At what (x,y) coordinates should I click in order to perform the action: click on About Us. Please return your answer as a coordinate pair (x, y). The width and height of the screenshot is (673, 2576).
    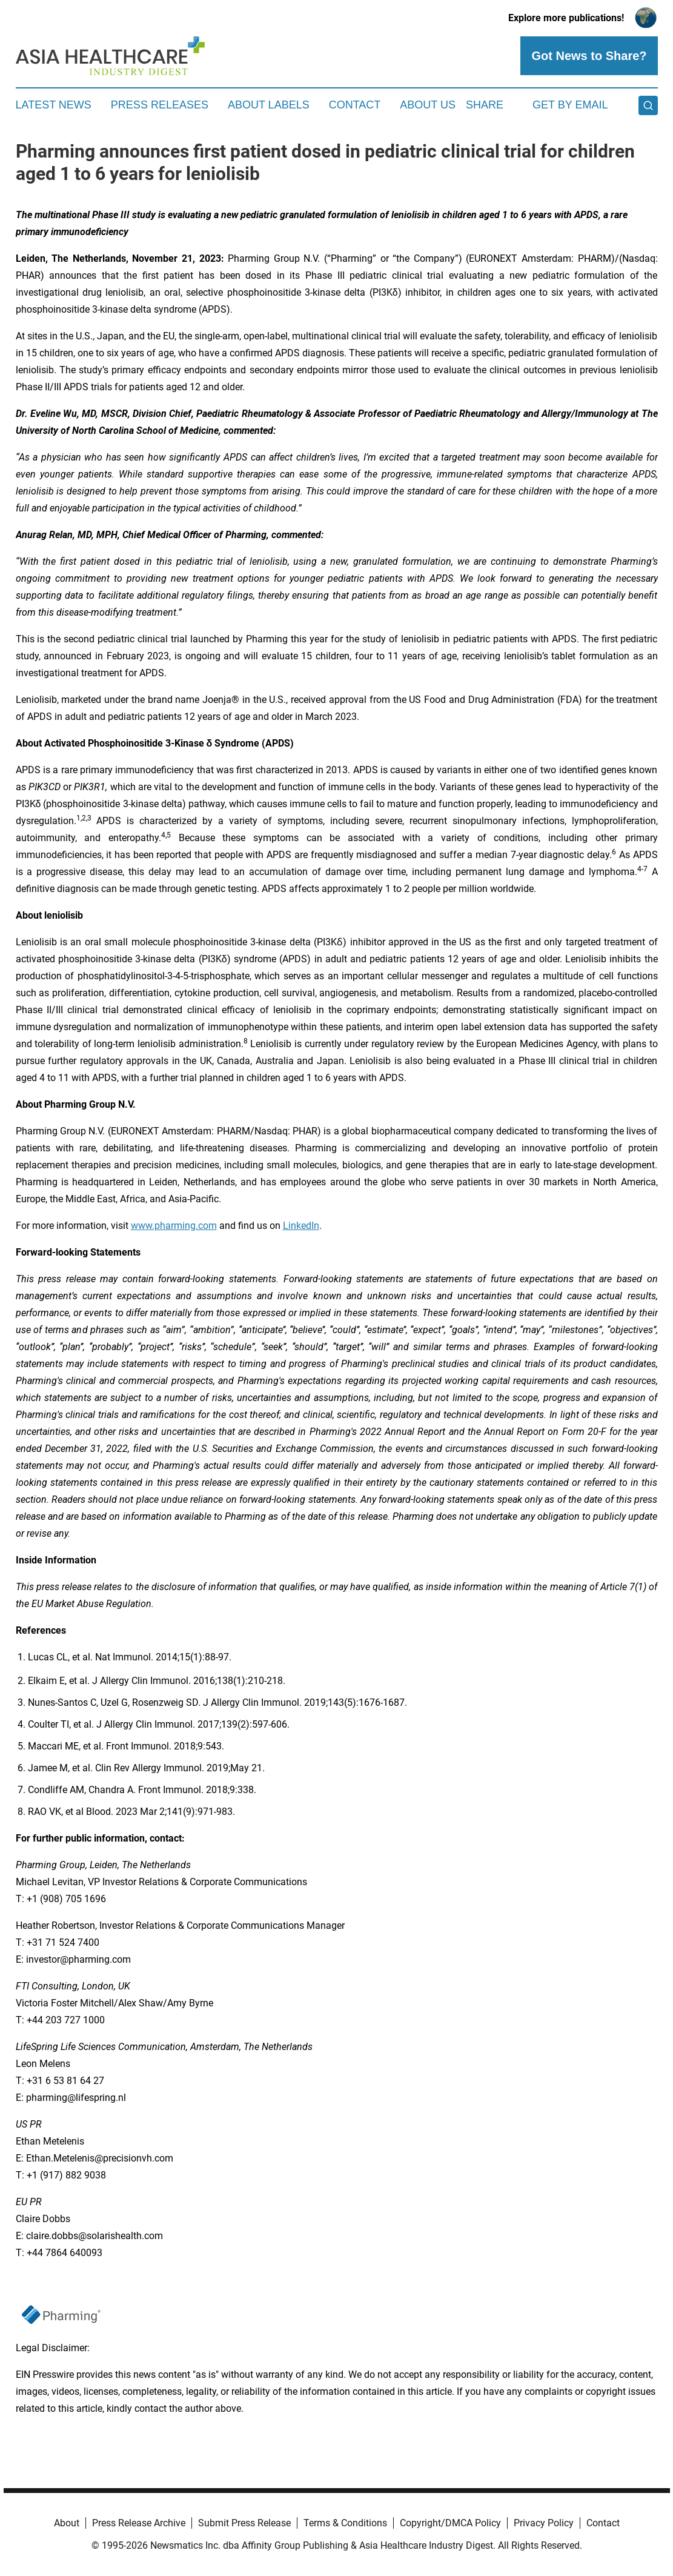
    Looking at the image, I should click on (428, 105).